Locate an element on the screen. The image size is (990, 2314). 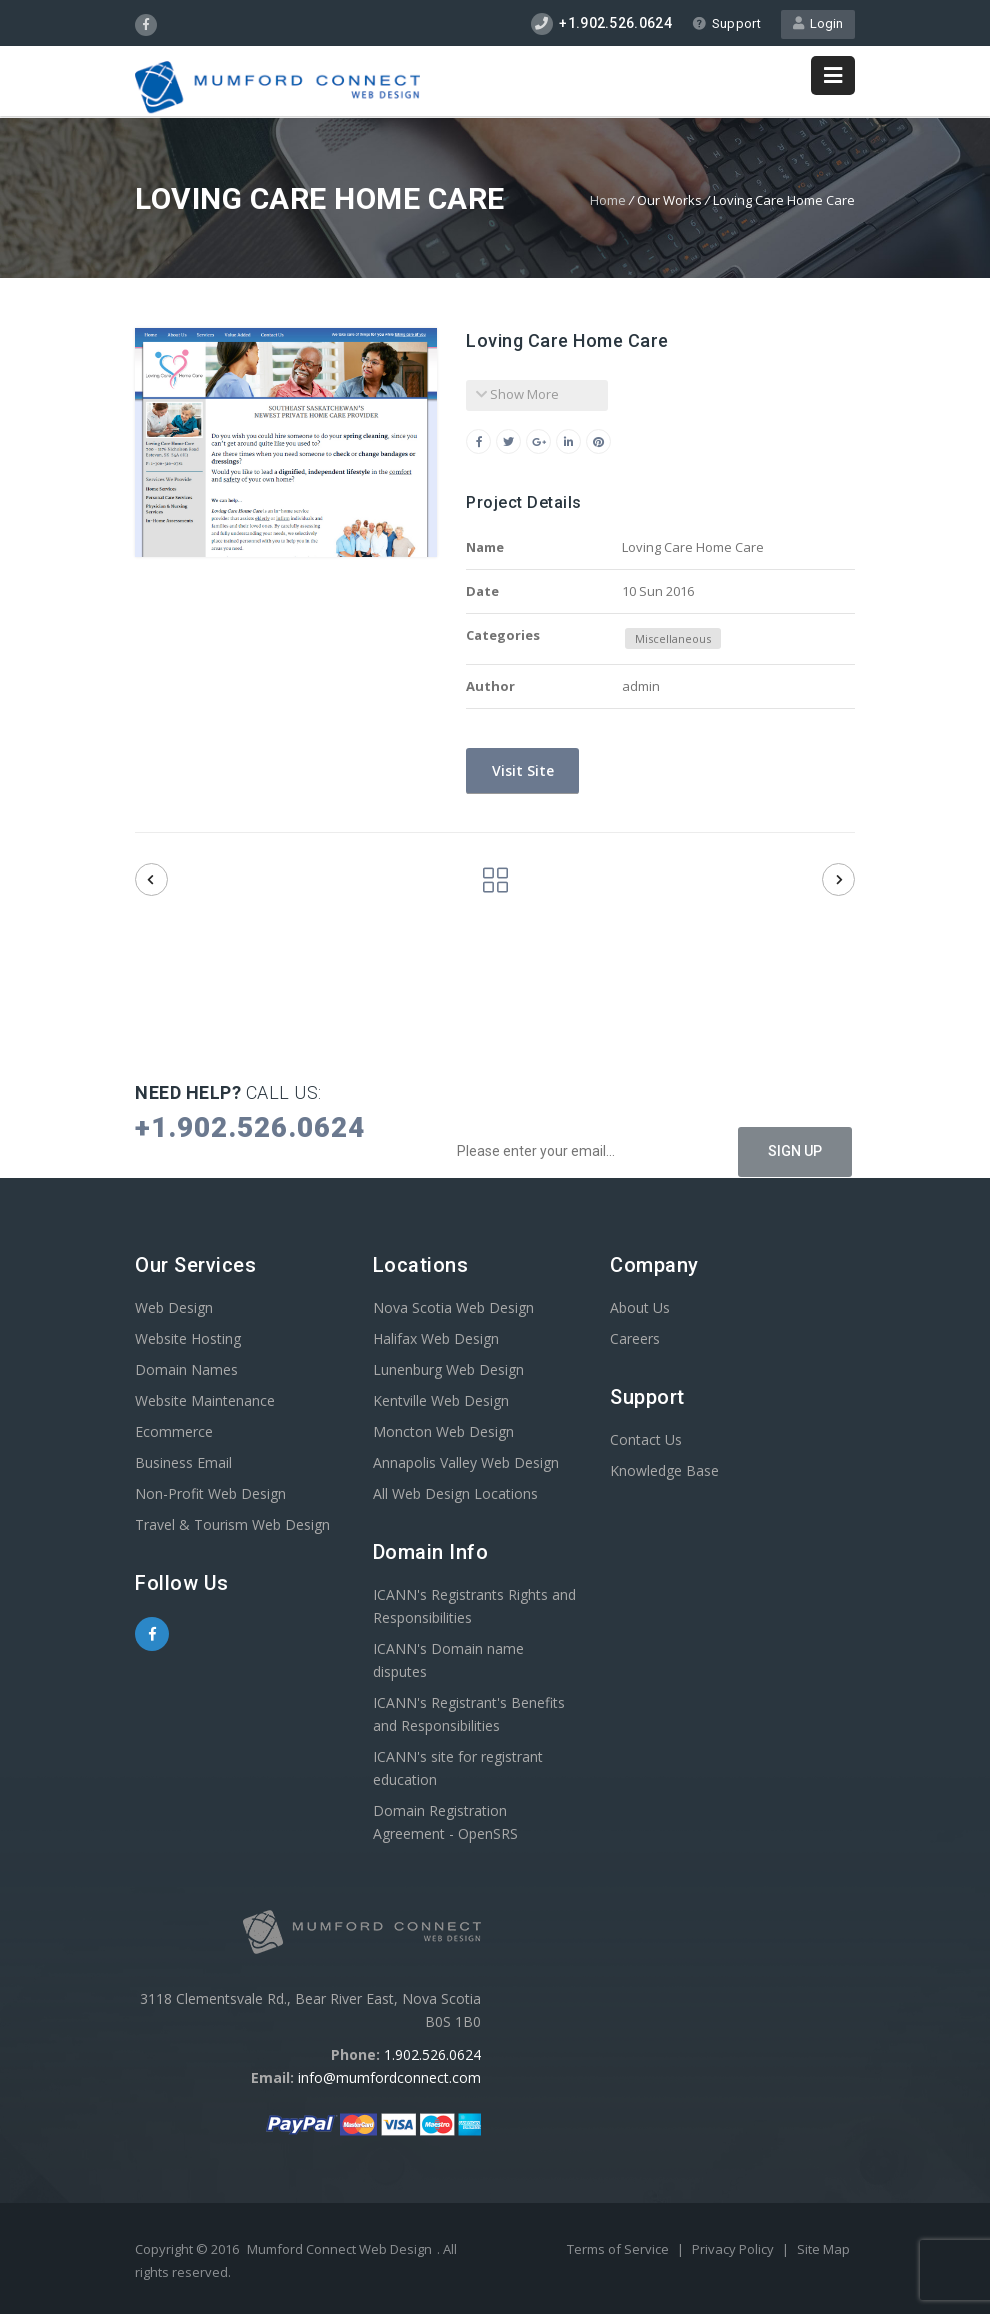
Contact Us is located at coordinates (646, 1439).